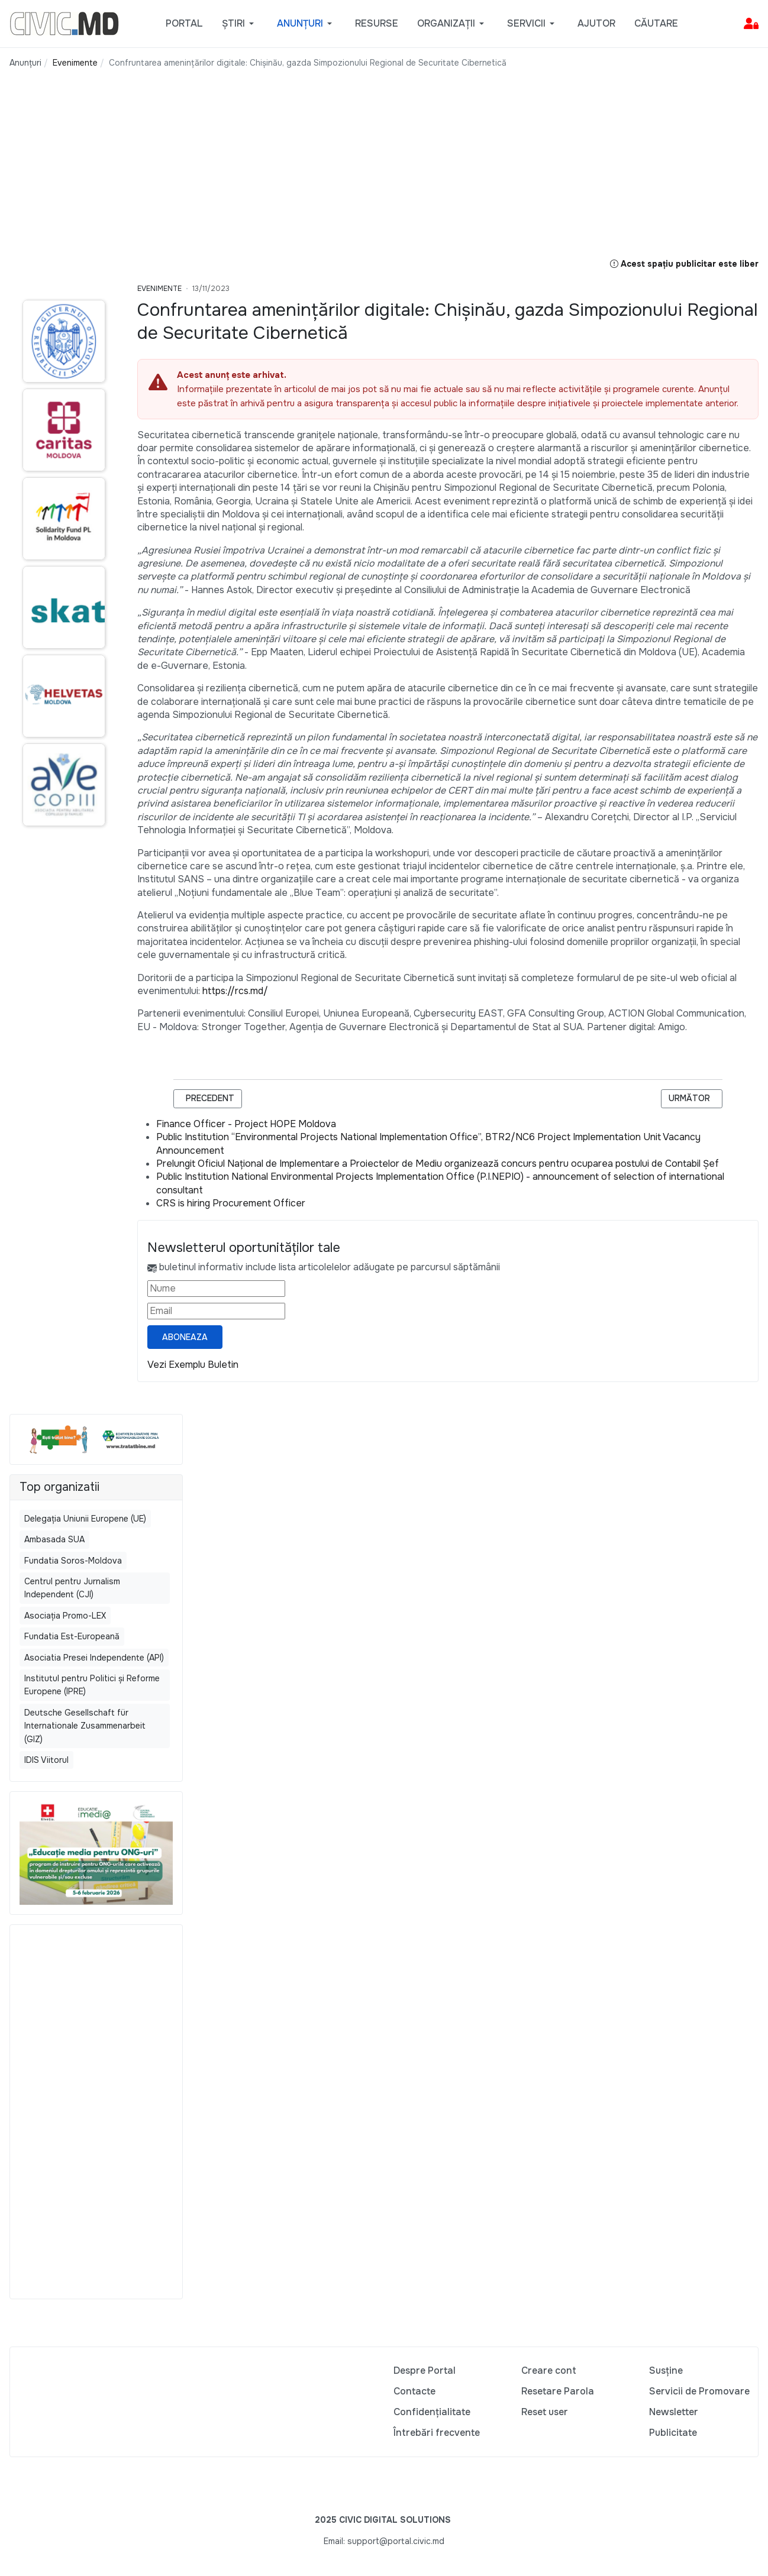  I want to click on Fundatia Soros-Moldova, so click(73, 1560).